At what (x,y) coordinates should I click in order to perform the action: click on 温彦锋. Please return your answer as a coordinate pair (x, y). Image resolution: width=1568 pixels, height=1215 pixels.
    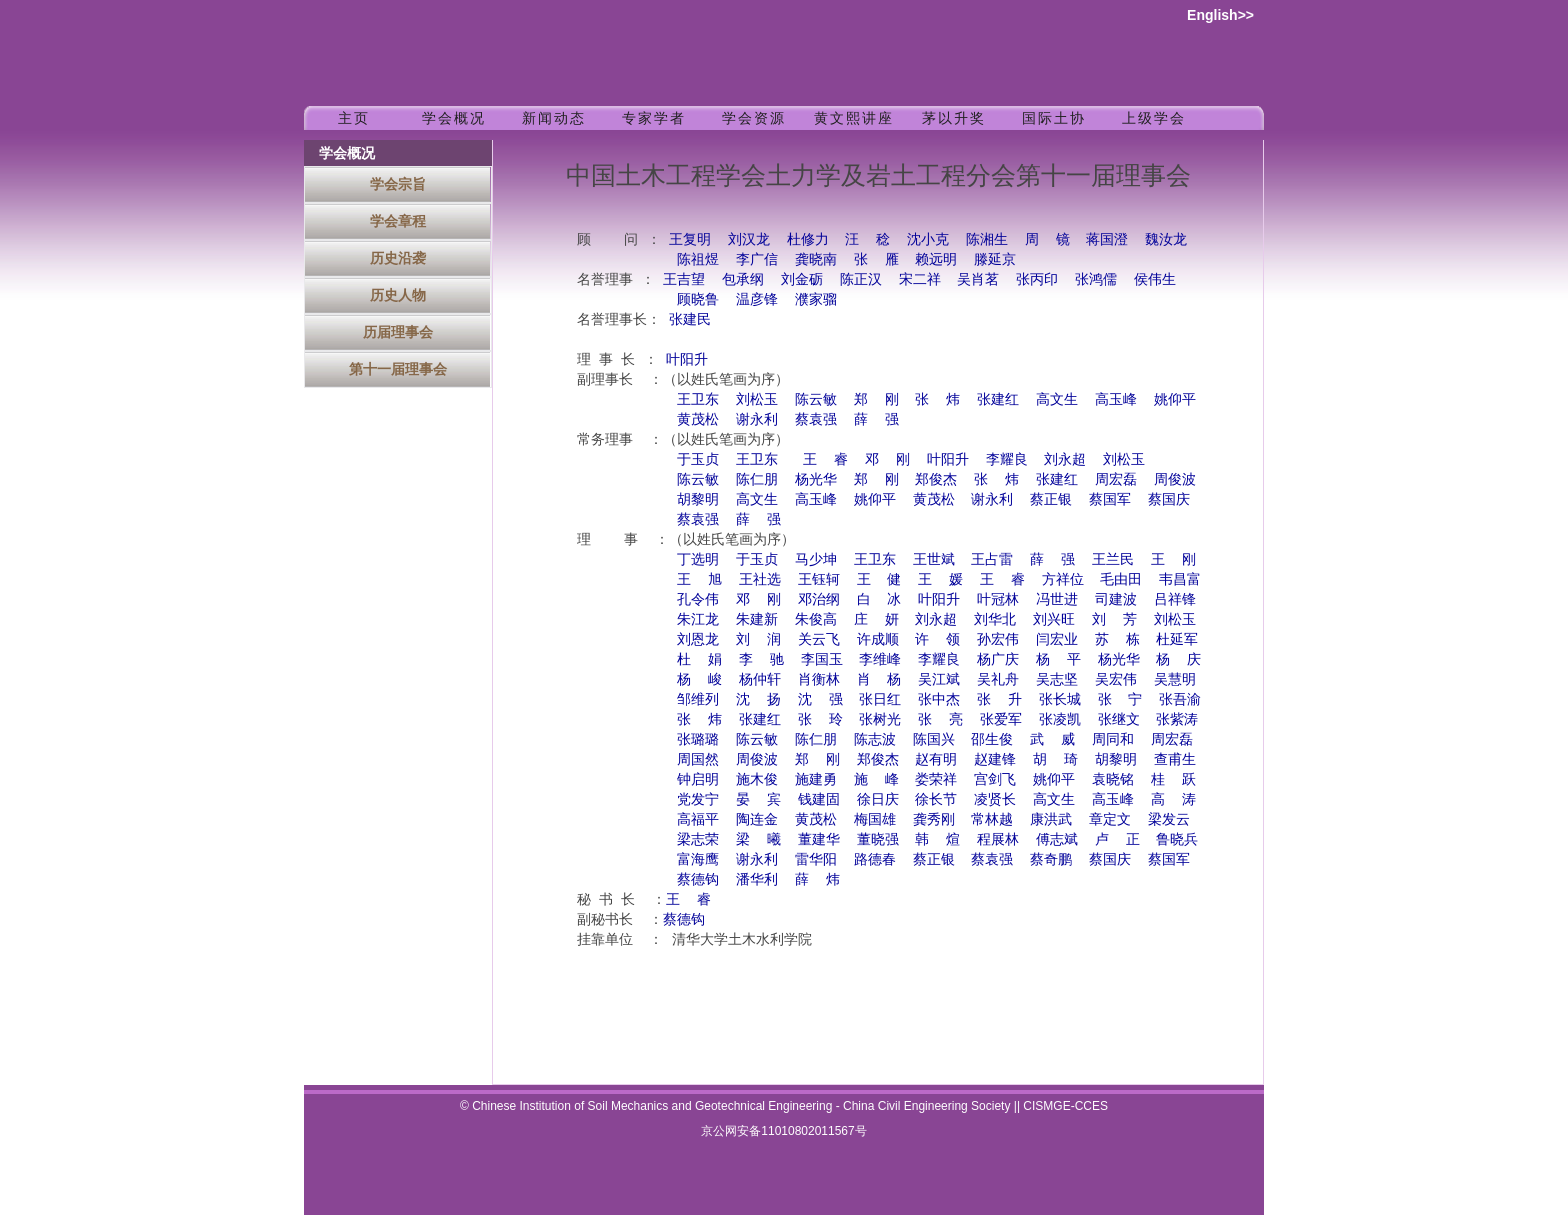
    Looking at the image, I should click on (757, 299).